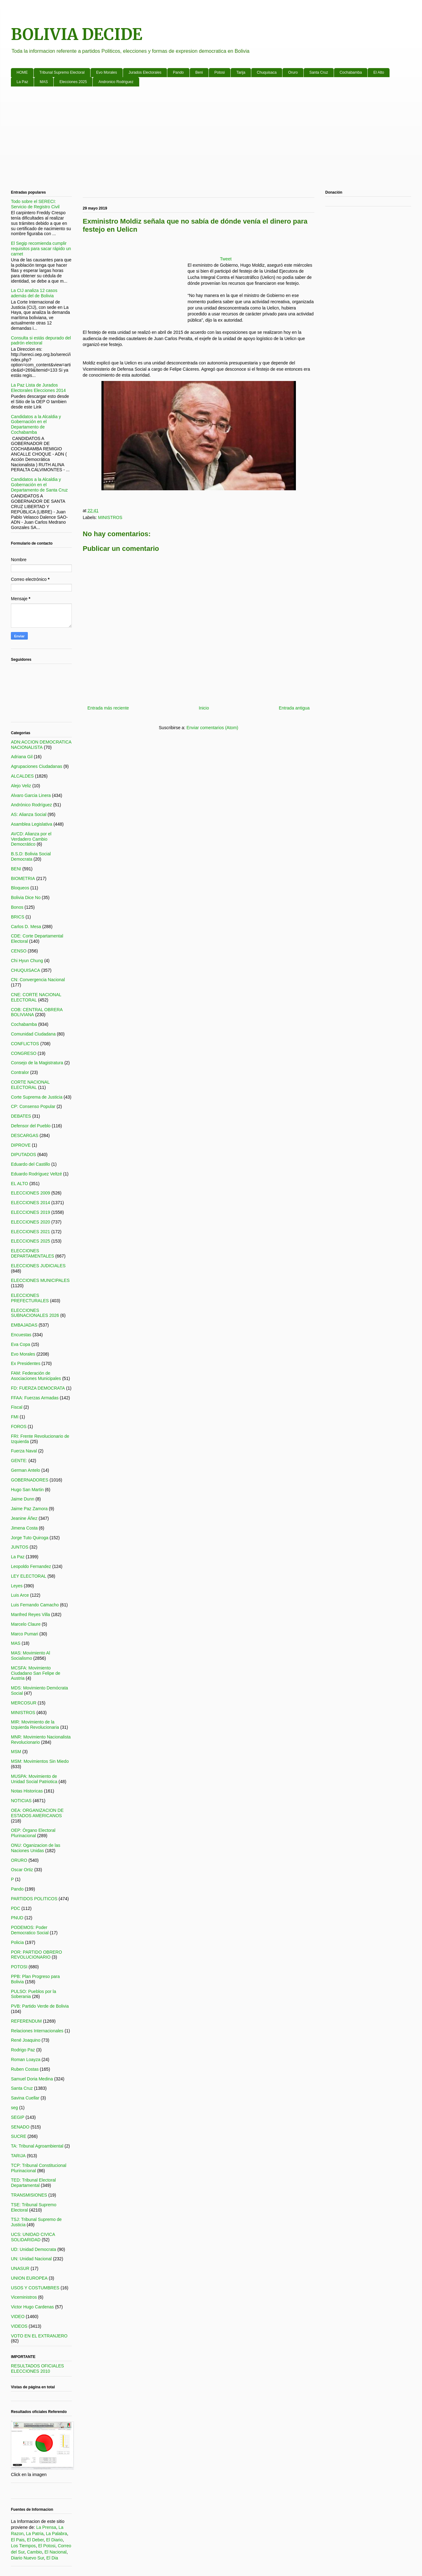  Describe the element at coordinates (17, 1942) in the screenshot. I see `Policia` at that location.